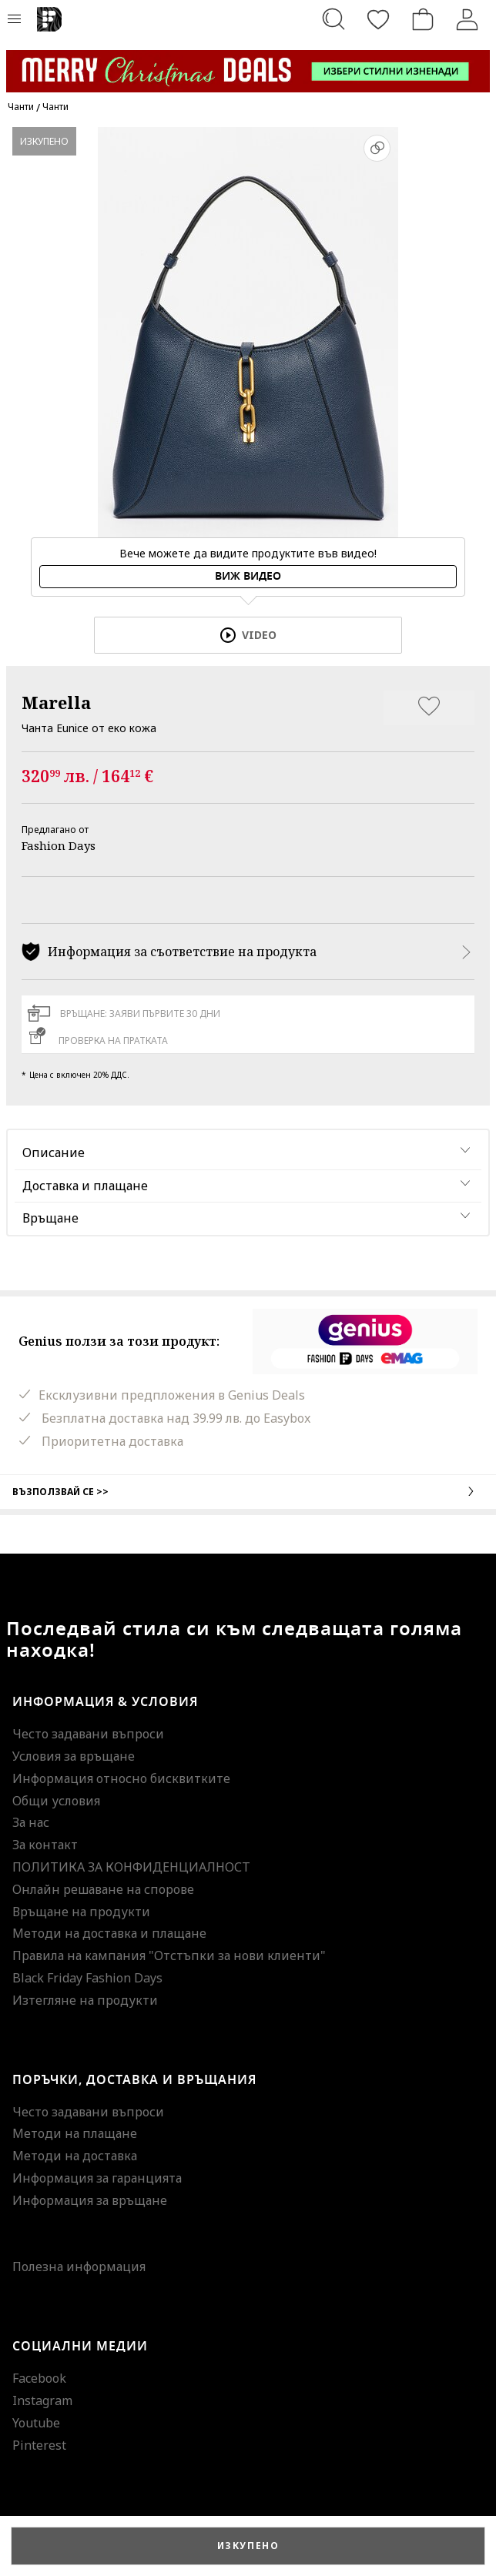 The image size is (496, 2576). What do you see at coordinates (333, 19) in the screenshot?
I see `[Търсене...]` at bounding box center [333, 19].